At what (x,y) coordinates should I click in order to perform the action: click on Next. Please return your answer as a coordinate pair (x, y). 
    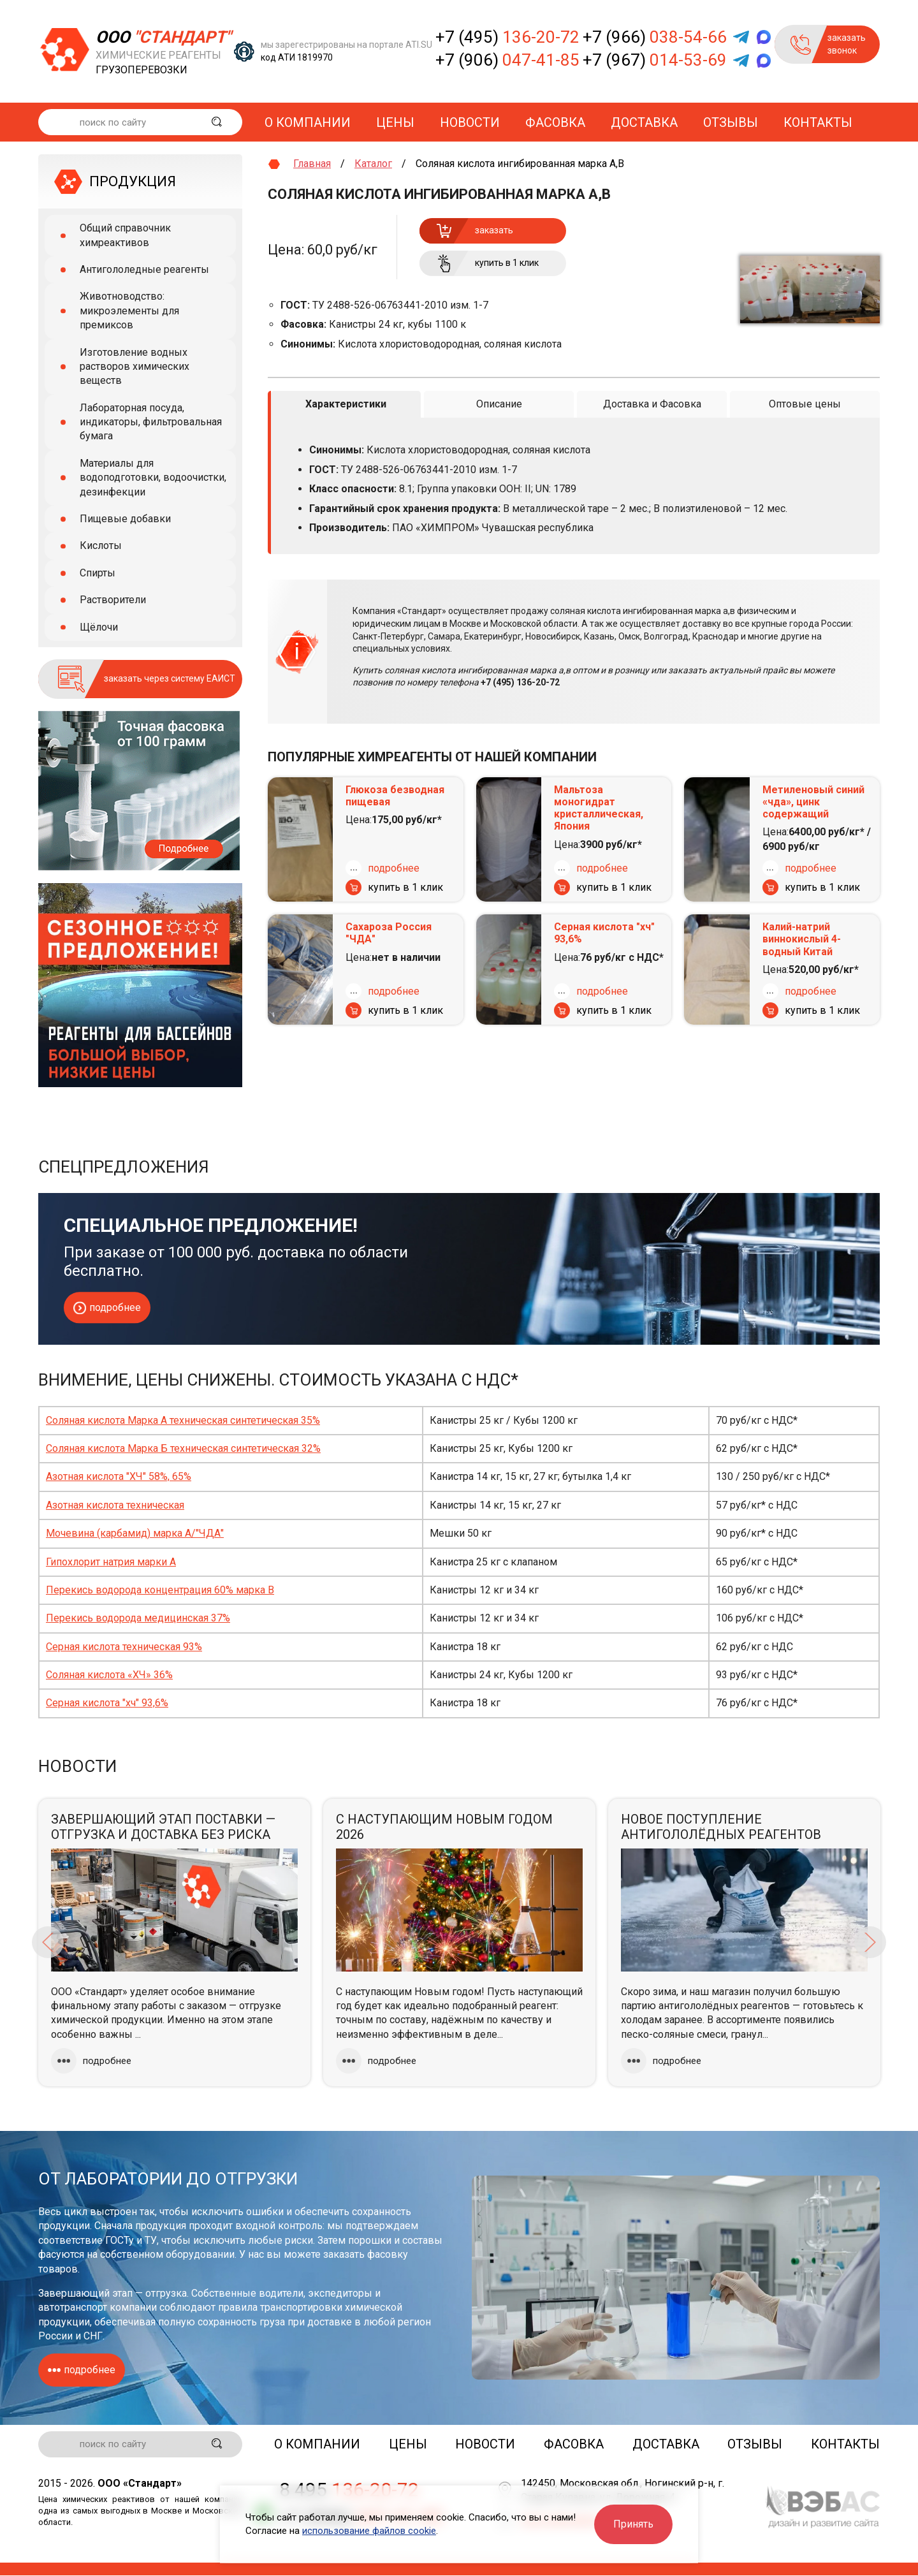
    Looking at the image, I should click on (870, 1942).